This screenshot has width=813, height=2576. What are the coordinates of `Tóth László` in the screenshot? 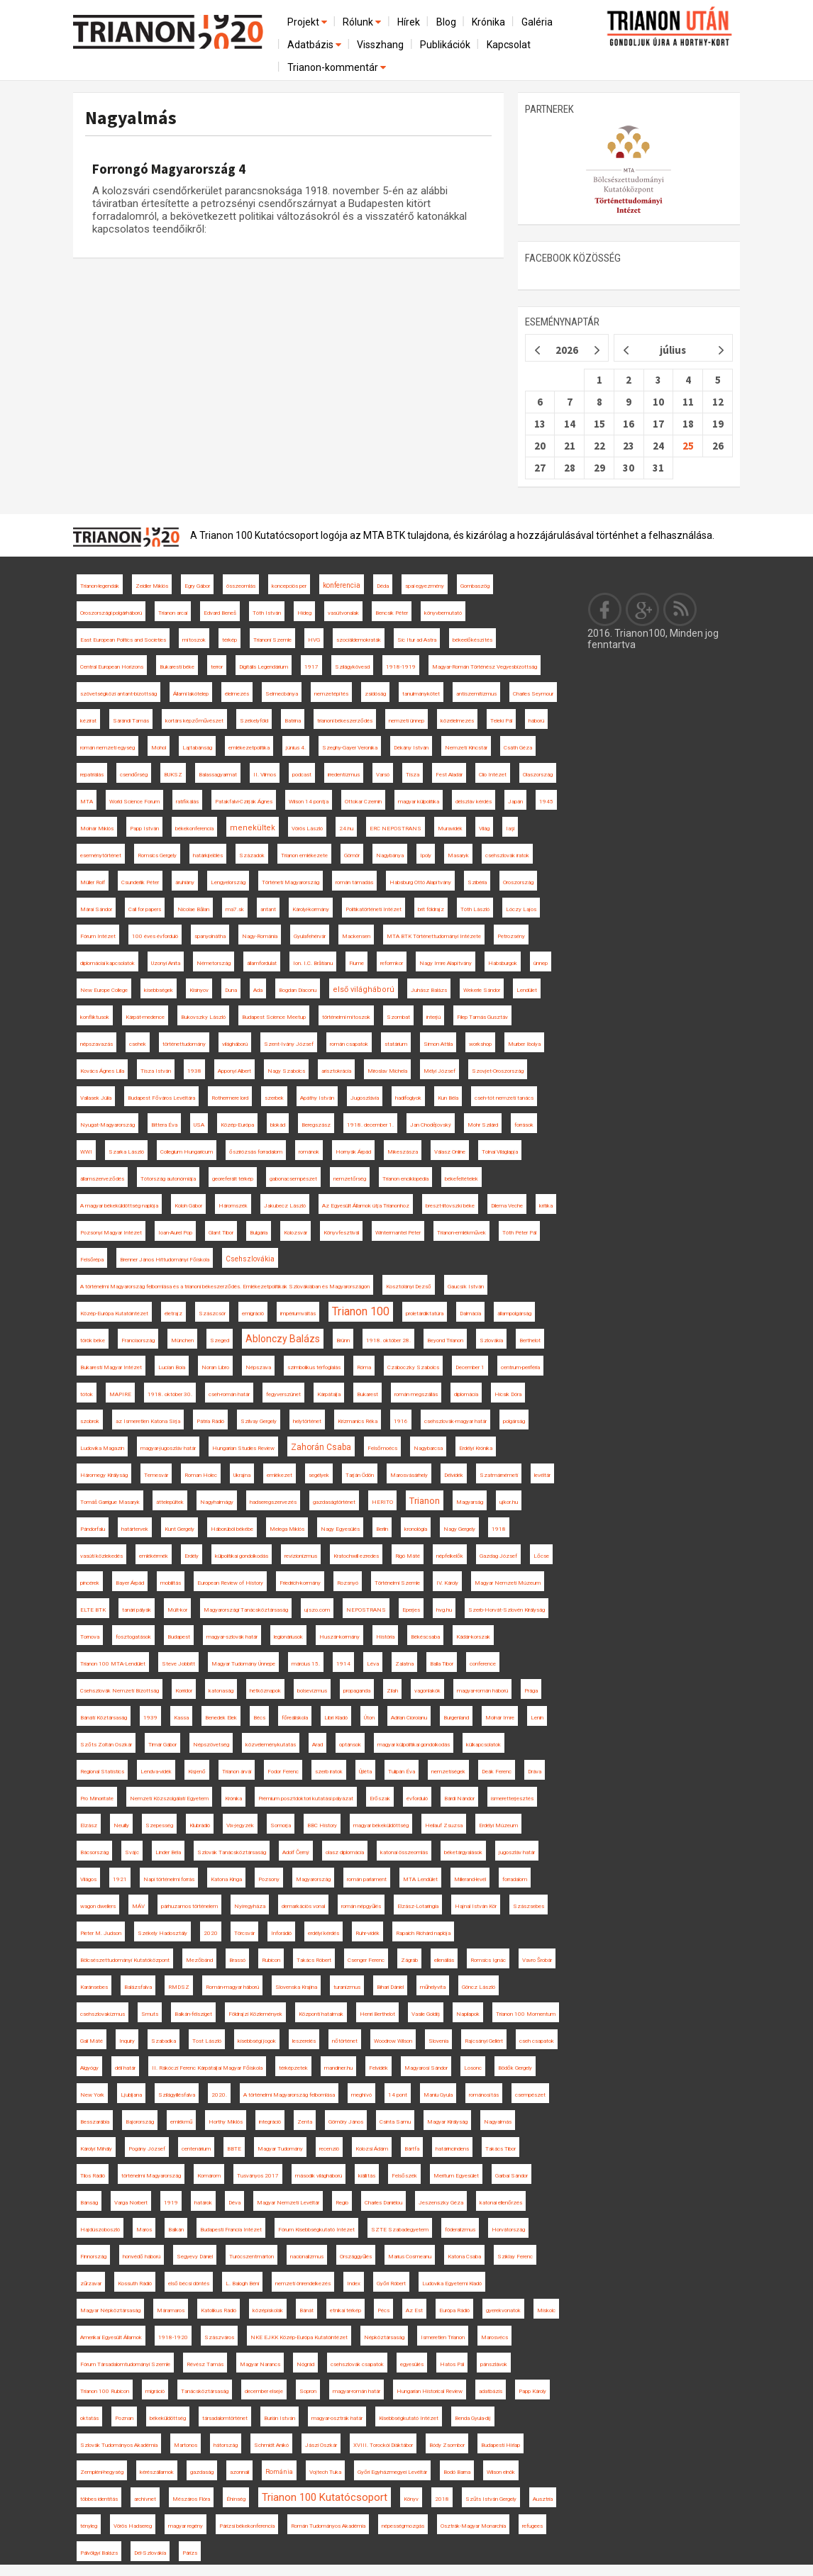 It's located at (475, 909).